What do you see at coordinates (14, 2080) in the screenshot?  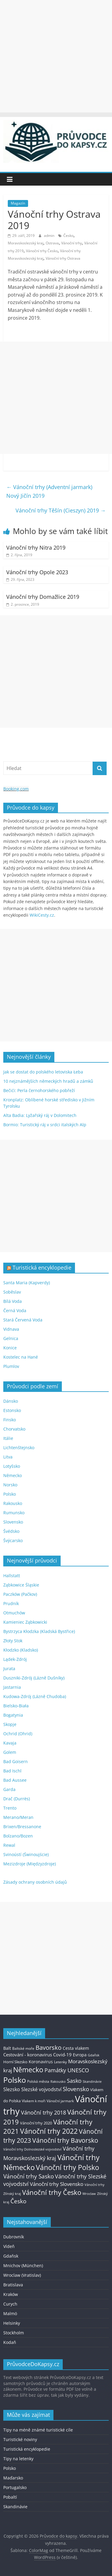 I see `Polsko [Polsko (183 položek)]` at bounding box center [14, 2080].